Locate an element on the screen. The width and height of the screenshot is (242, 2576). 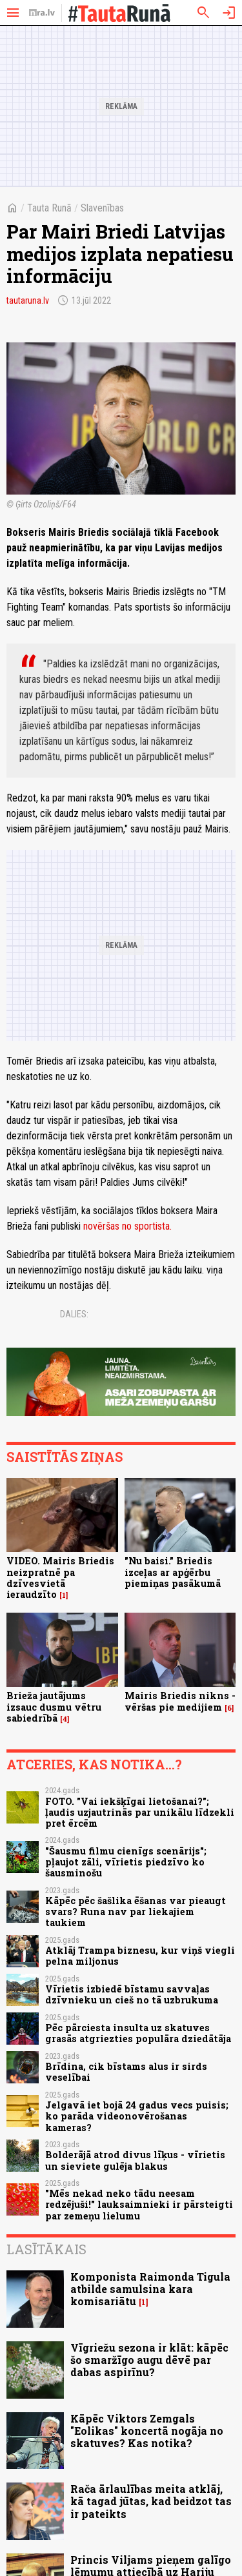
FOTO. "Vai iekšķīgai lietošanai?"; ļaudis uzjautrinās par unikālu līdzekli pret ērcēm is located at coordinates (139, 1812).